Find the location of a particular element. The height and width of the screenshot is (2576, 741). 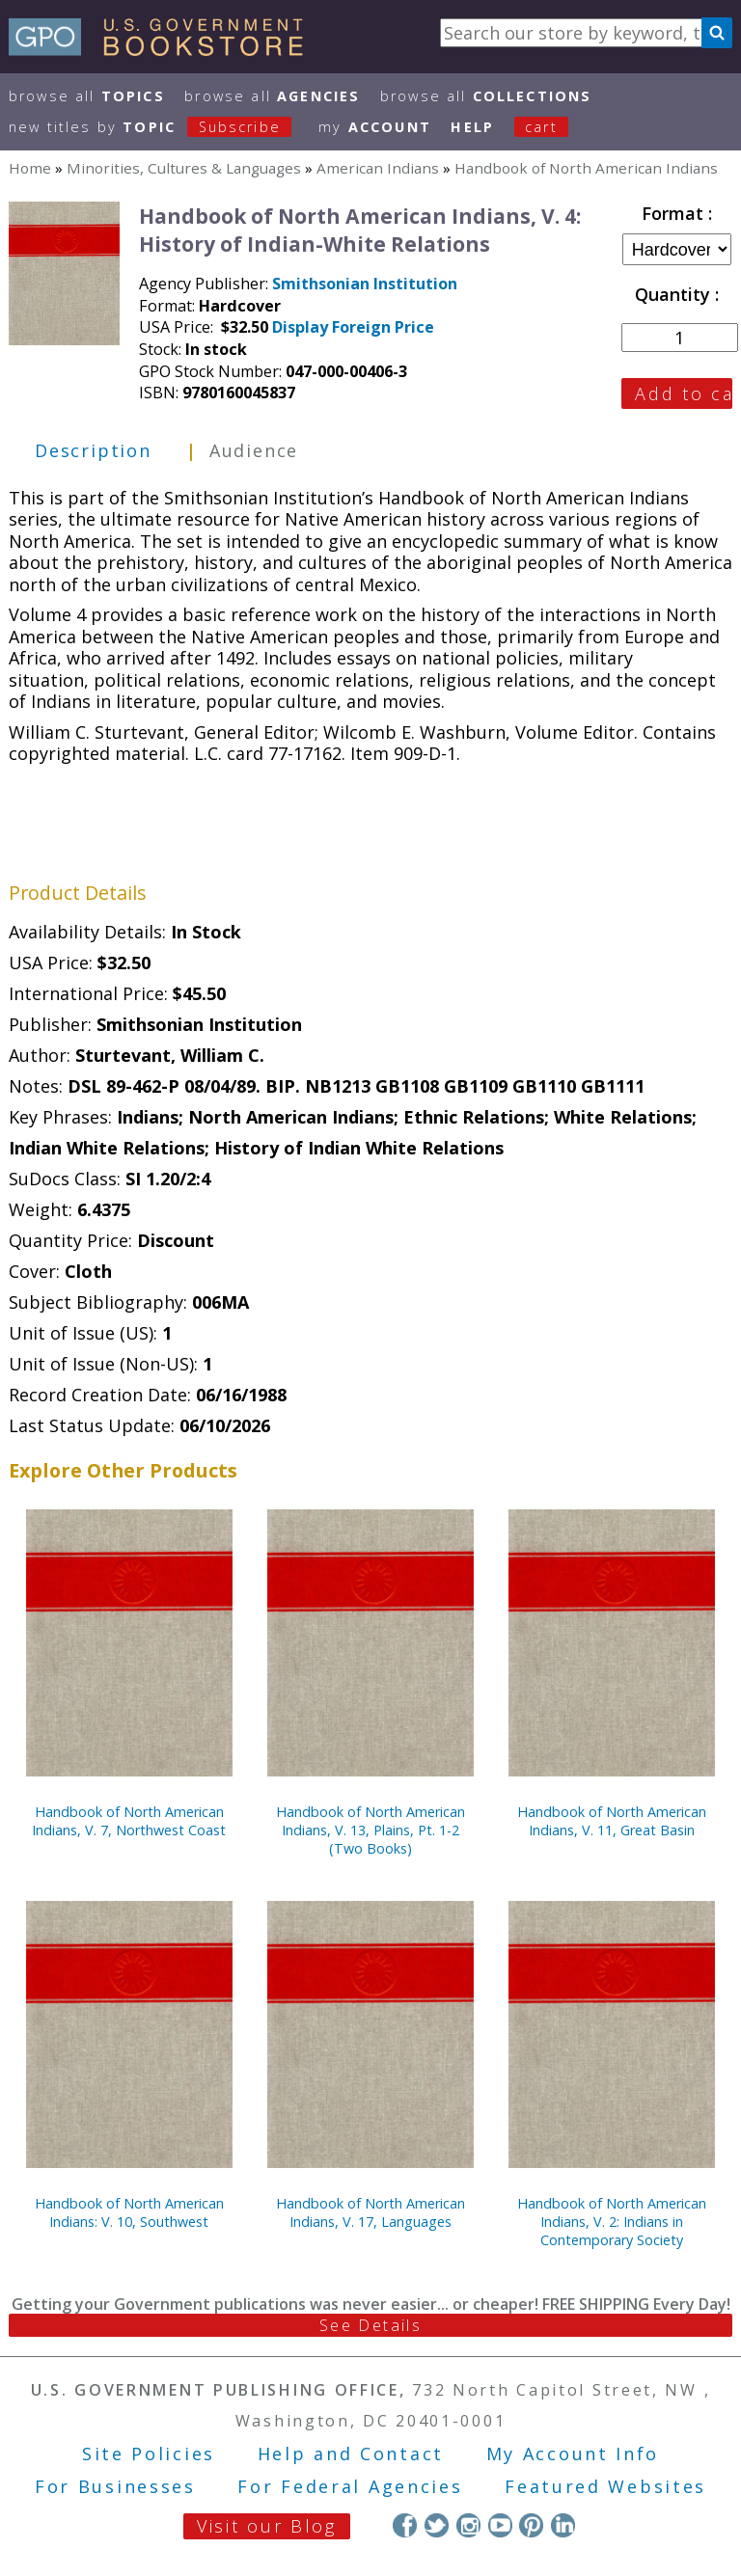

For Federal Agencies is located at coordinates (349, 2486).